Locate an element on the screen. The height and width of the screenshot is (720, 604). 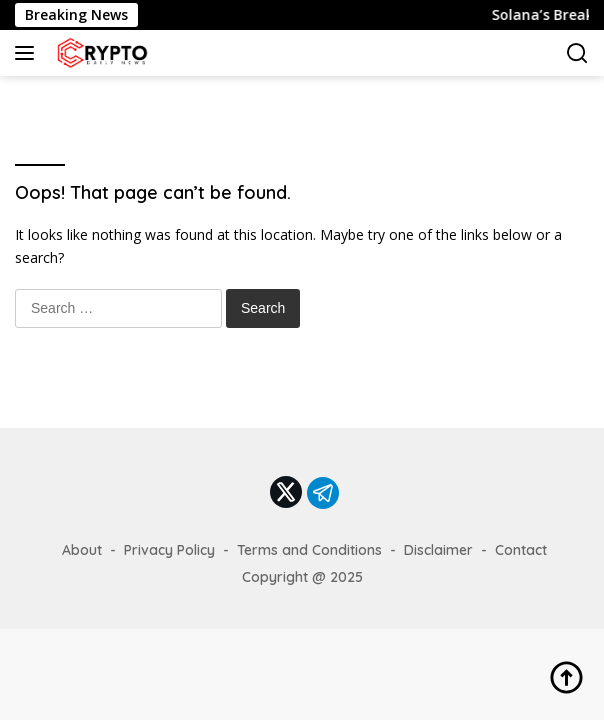
Contact is located at coordinates (521, 550).